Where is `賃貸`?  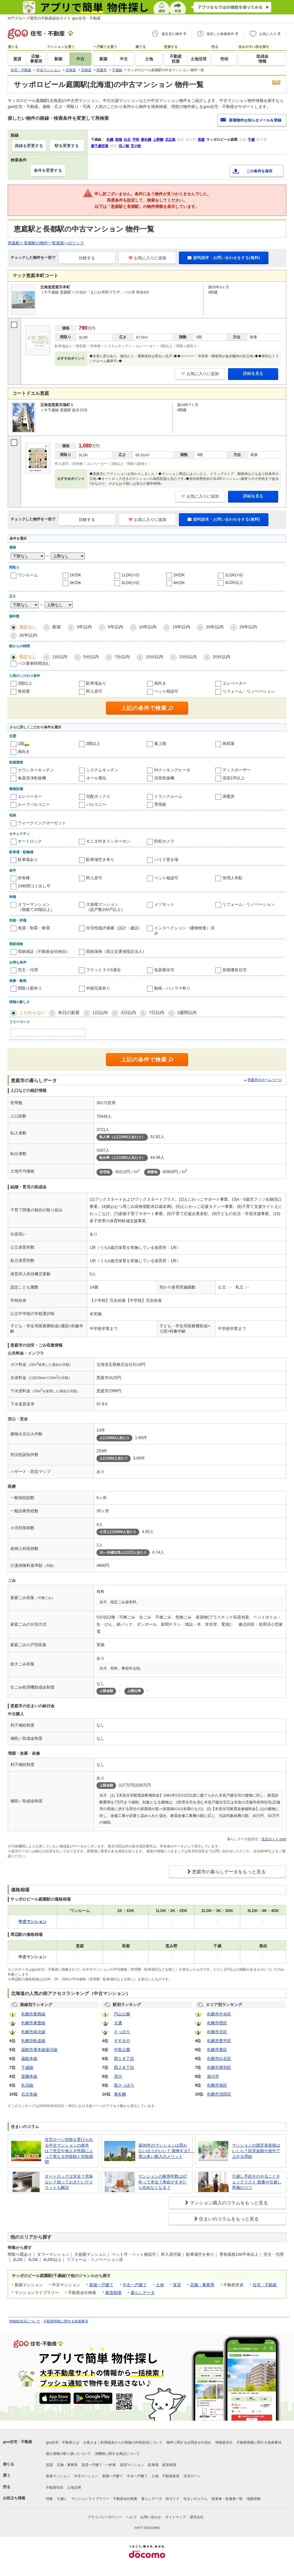 賃貸 is located at coordinates (177, 2285).